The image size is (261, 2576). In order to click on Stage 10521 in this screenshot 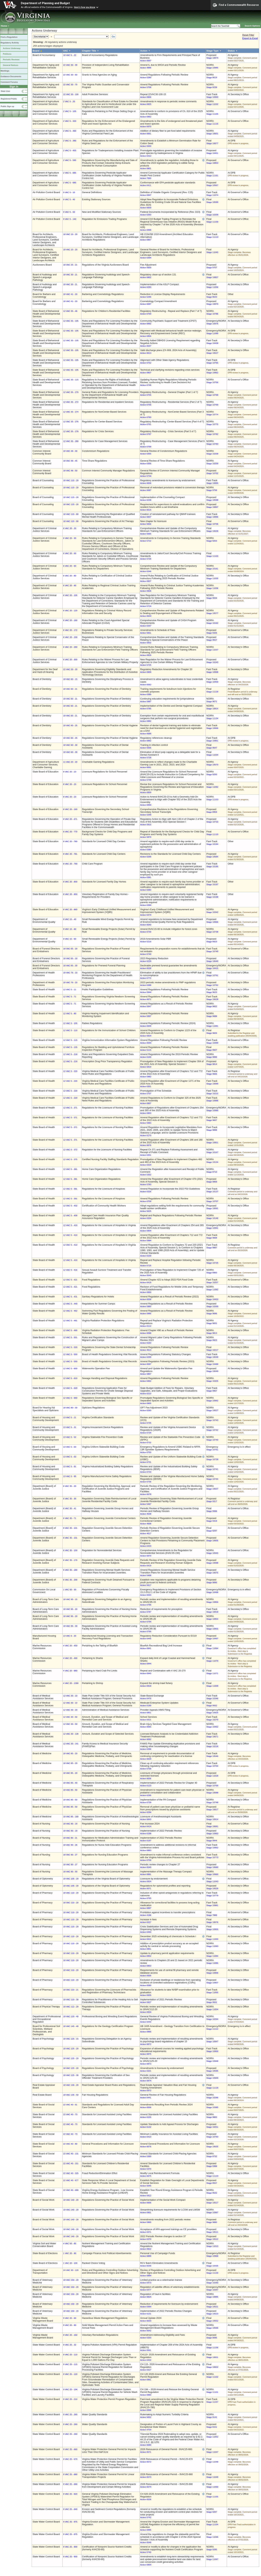, I will do `click(212, 2307)`.